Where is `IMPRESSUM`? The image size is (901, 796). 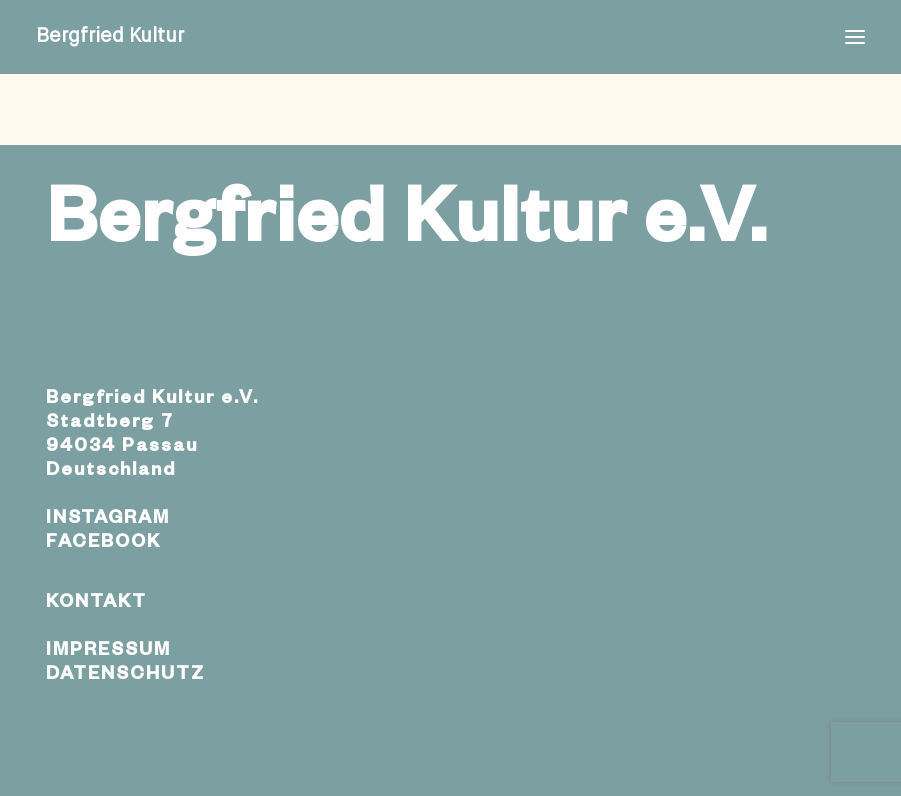
IMPRESSUM is located at coordinates (108, 652).